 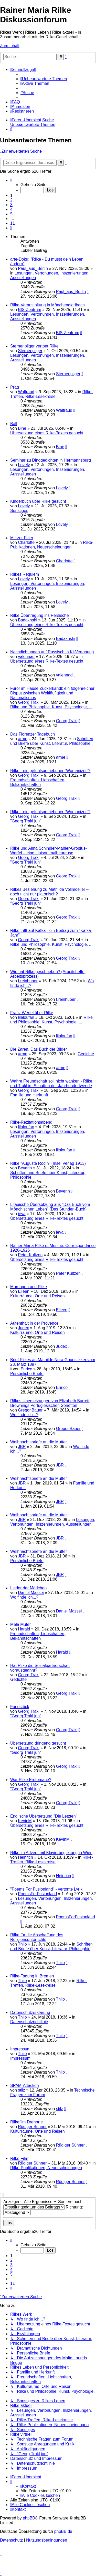 I want to click on Sternenpilger, so click(x=30, y=351).